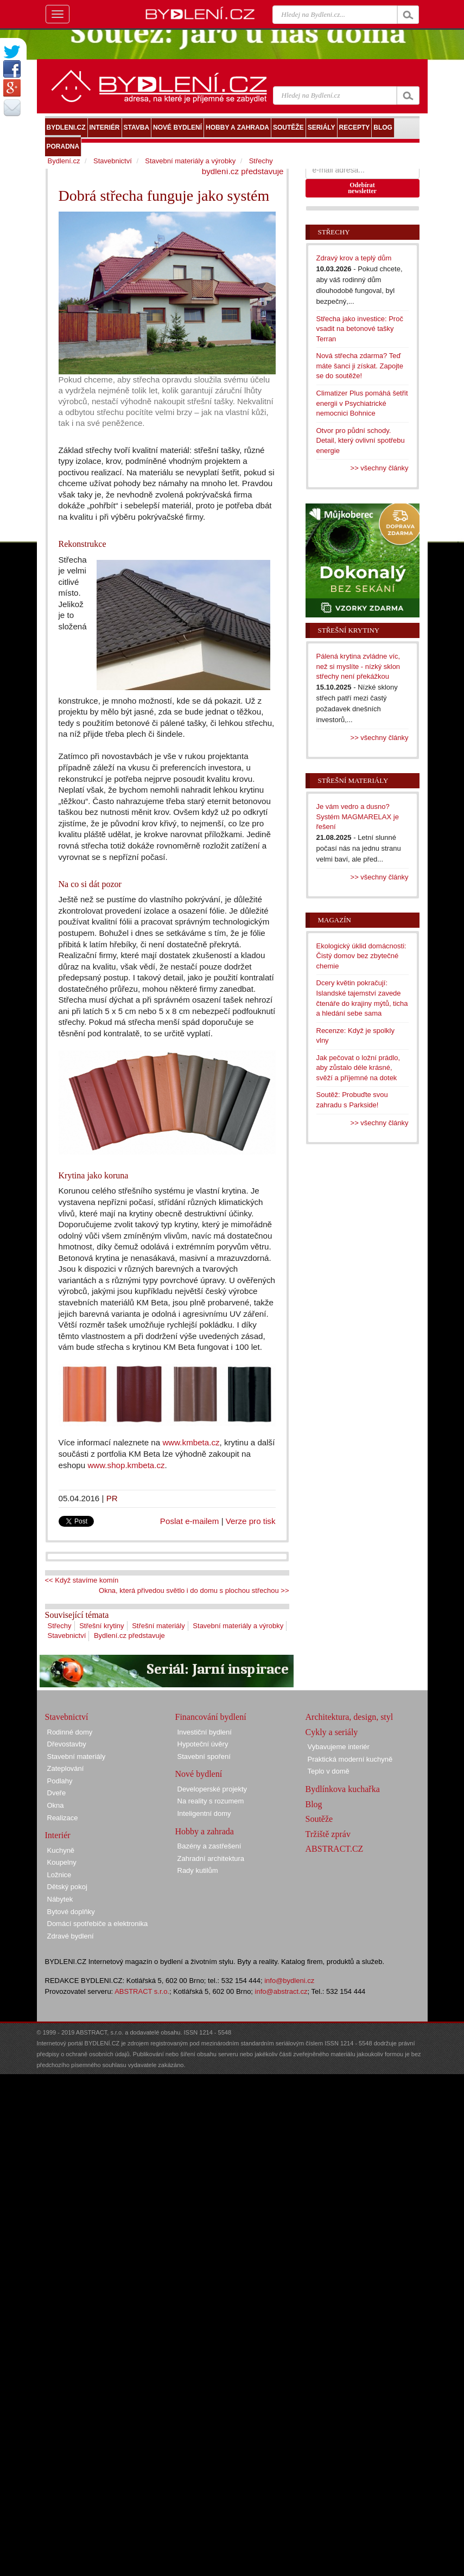 The width and height of the screenshot is (464, 2576). I want to click on Stavební materiály, so click(76, 1756).